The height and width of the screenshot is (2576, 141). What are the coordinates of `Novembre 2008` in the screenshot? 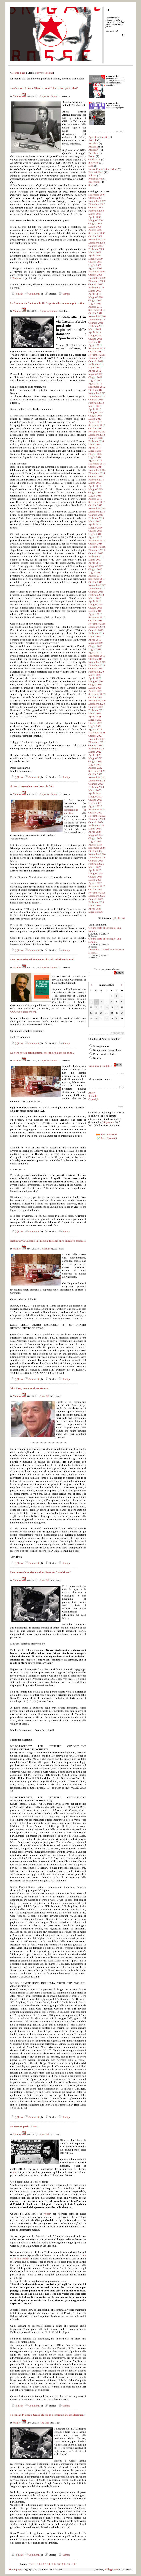 It's located at (97, 239).